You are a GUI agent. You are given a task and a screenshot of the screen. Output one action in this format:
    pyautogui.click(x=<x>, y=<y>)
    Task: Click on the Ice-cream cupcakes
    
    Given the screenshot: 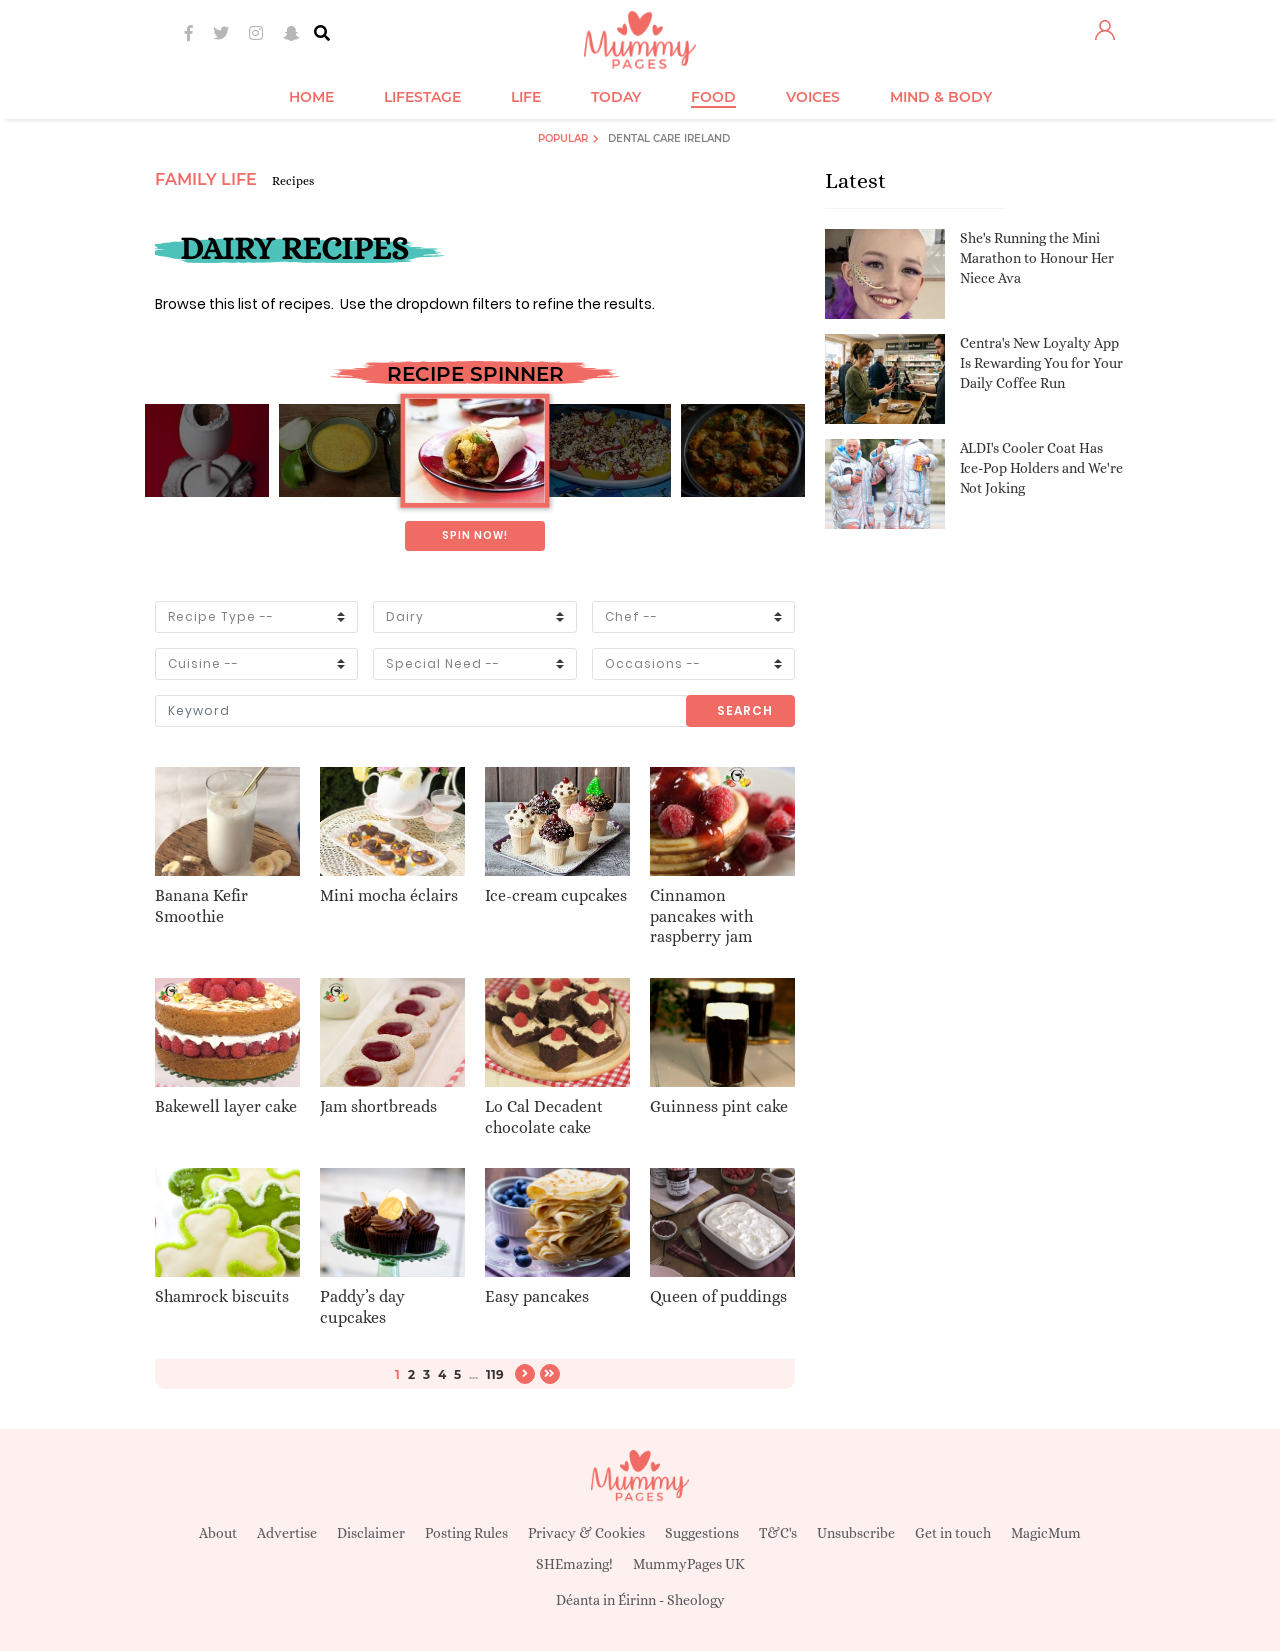 What is the action you would take?
    pyautogui.click(x=556, y=895)
    